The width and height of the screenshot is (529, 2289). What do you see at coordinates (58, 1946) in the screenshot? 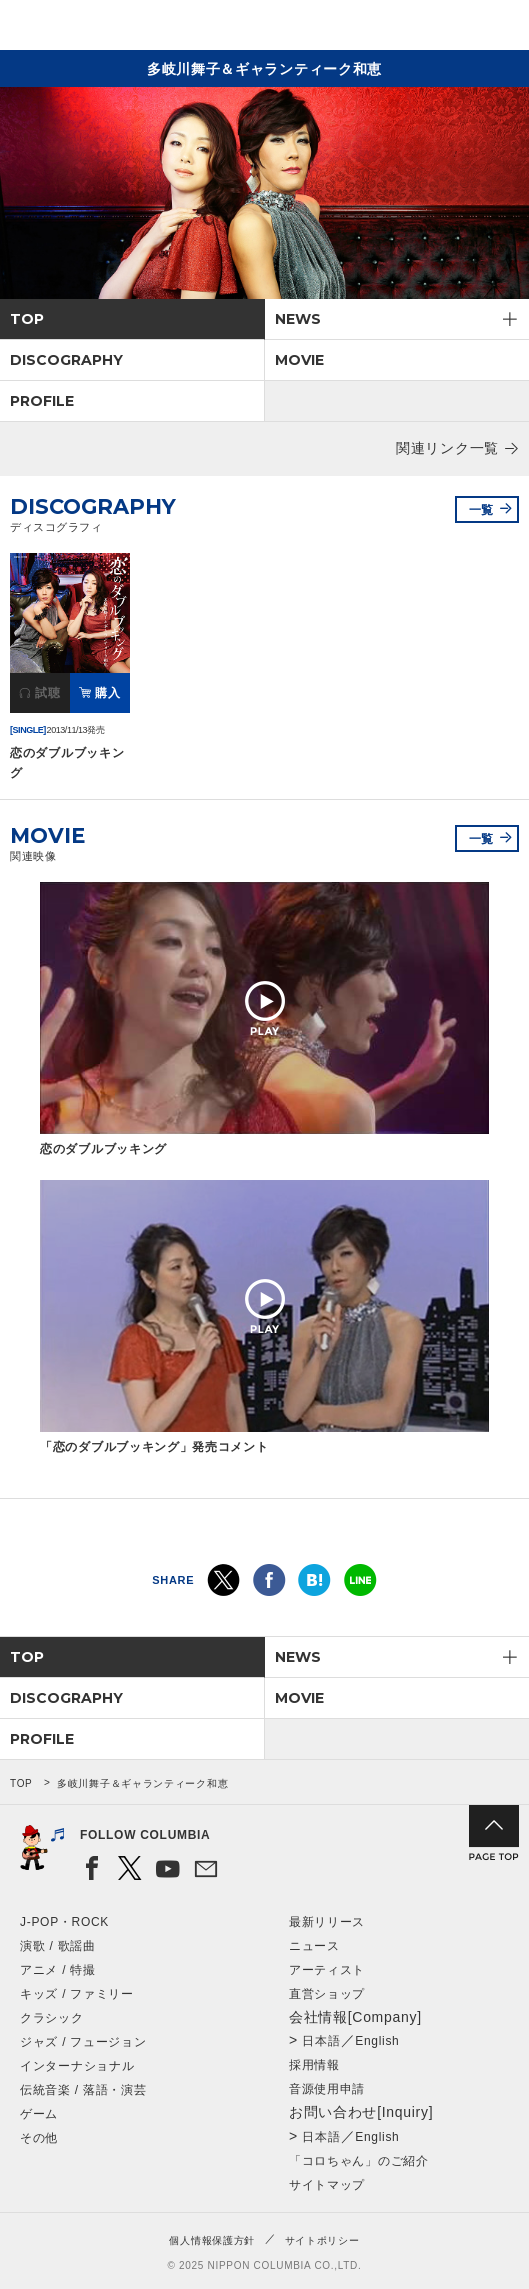
I see `演歌 / 歌謡曲` at bounding box center [58, 1946].